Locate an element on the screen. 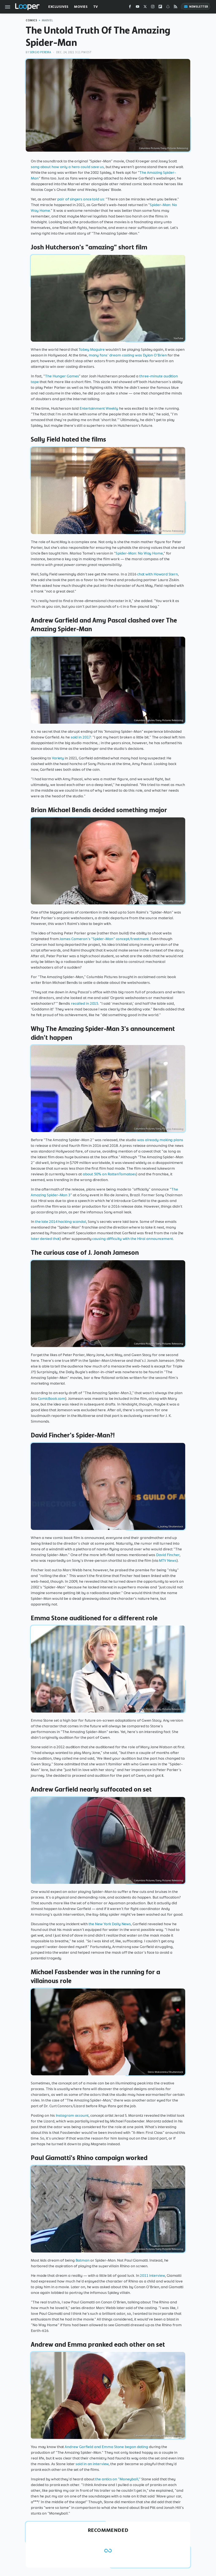  later denied that is located at coordinates (45, 1238).